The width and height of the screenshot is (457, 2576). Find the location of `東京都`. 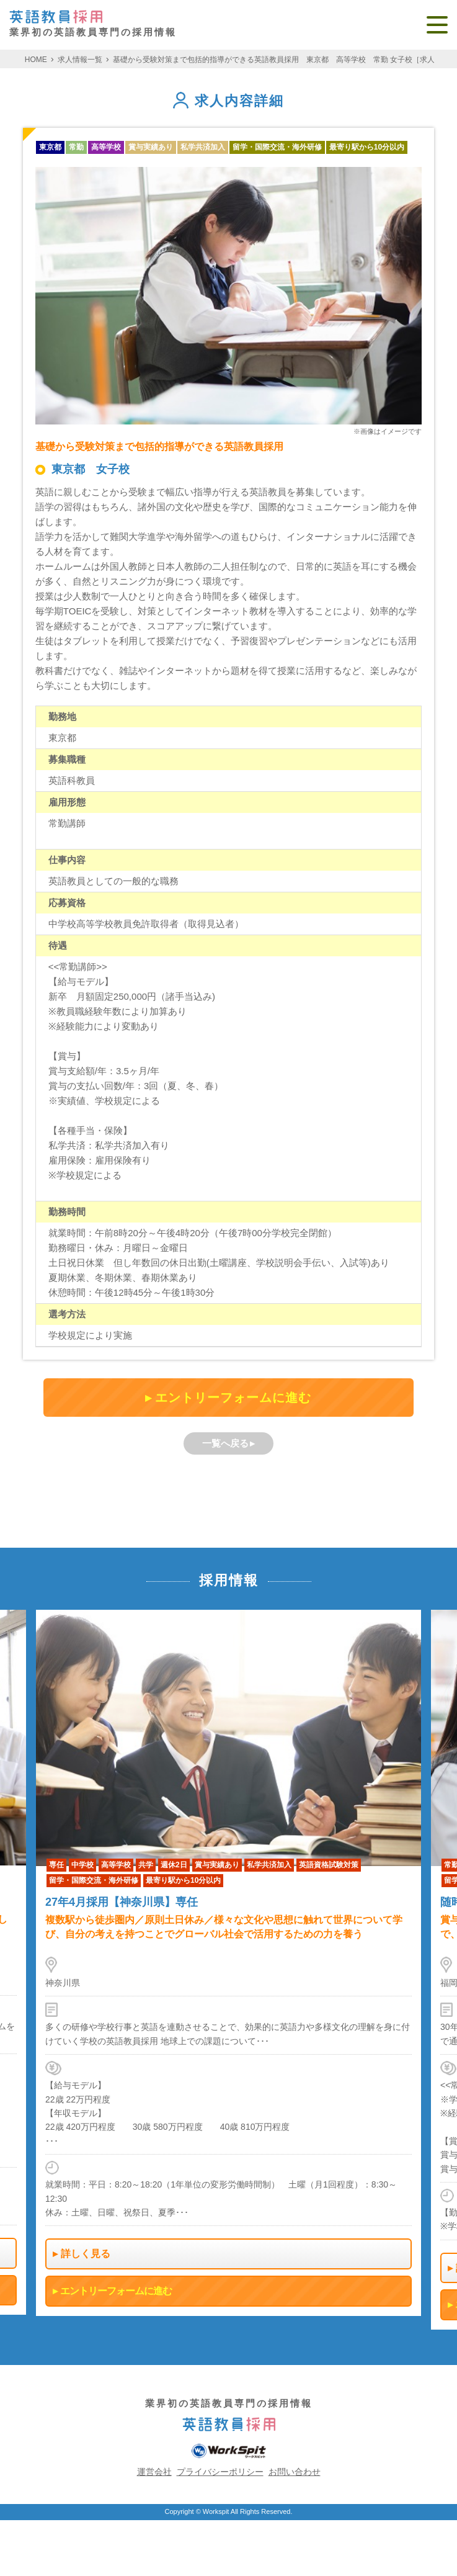

東京都 is located at coordinates (50, 147).